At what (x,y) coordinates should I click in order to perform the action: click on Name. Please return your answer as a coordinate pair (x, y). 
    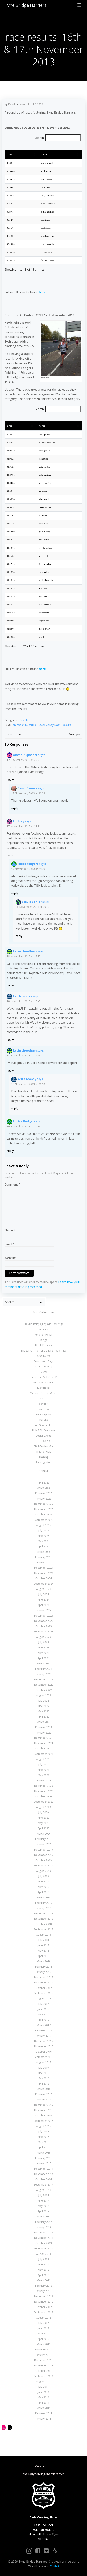
    Looking at the image, I should click on (10, 1230).